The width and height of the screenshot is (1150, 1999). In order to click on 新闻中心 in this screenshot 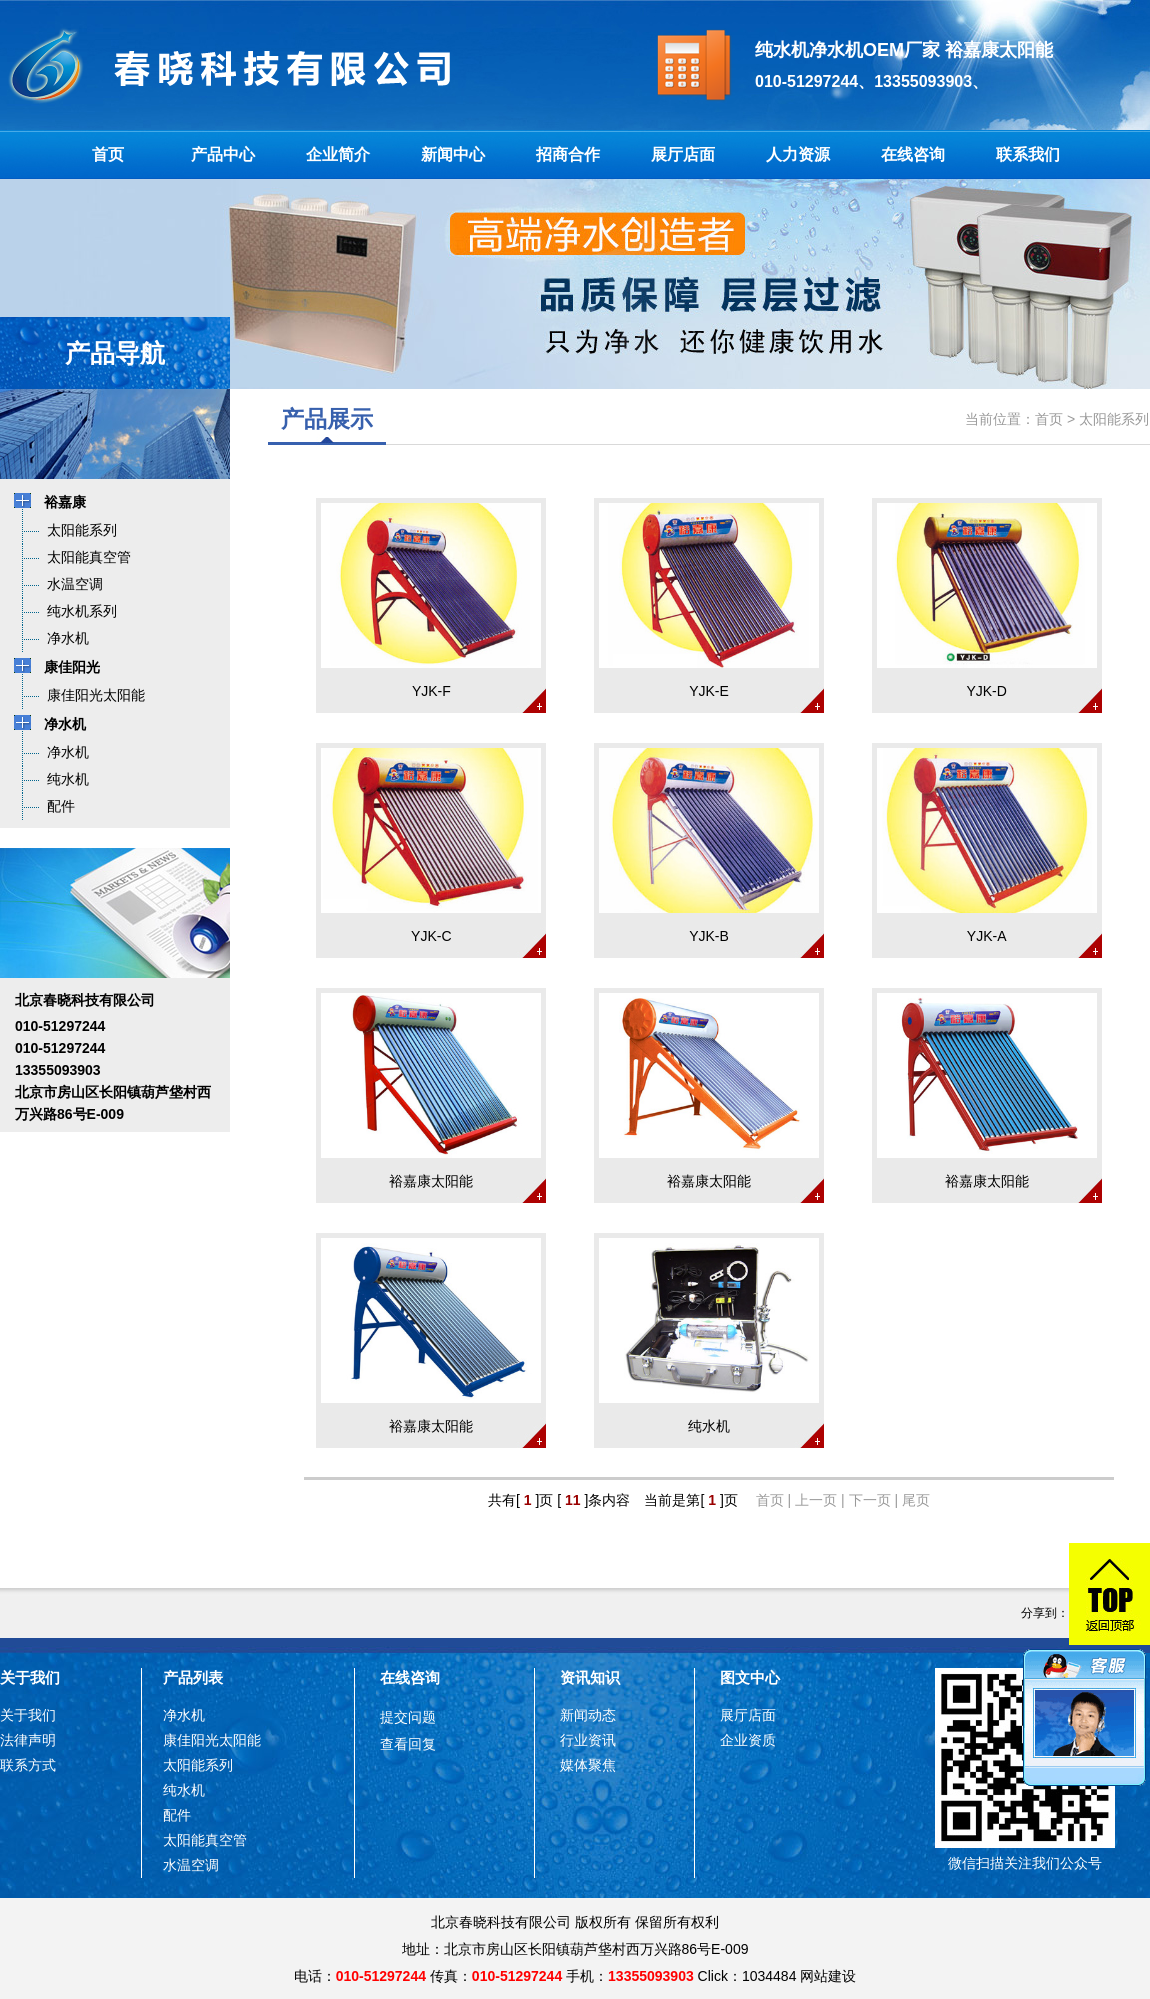, I will do `click(453, 154)`.